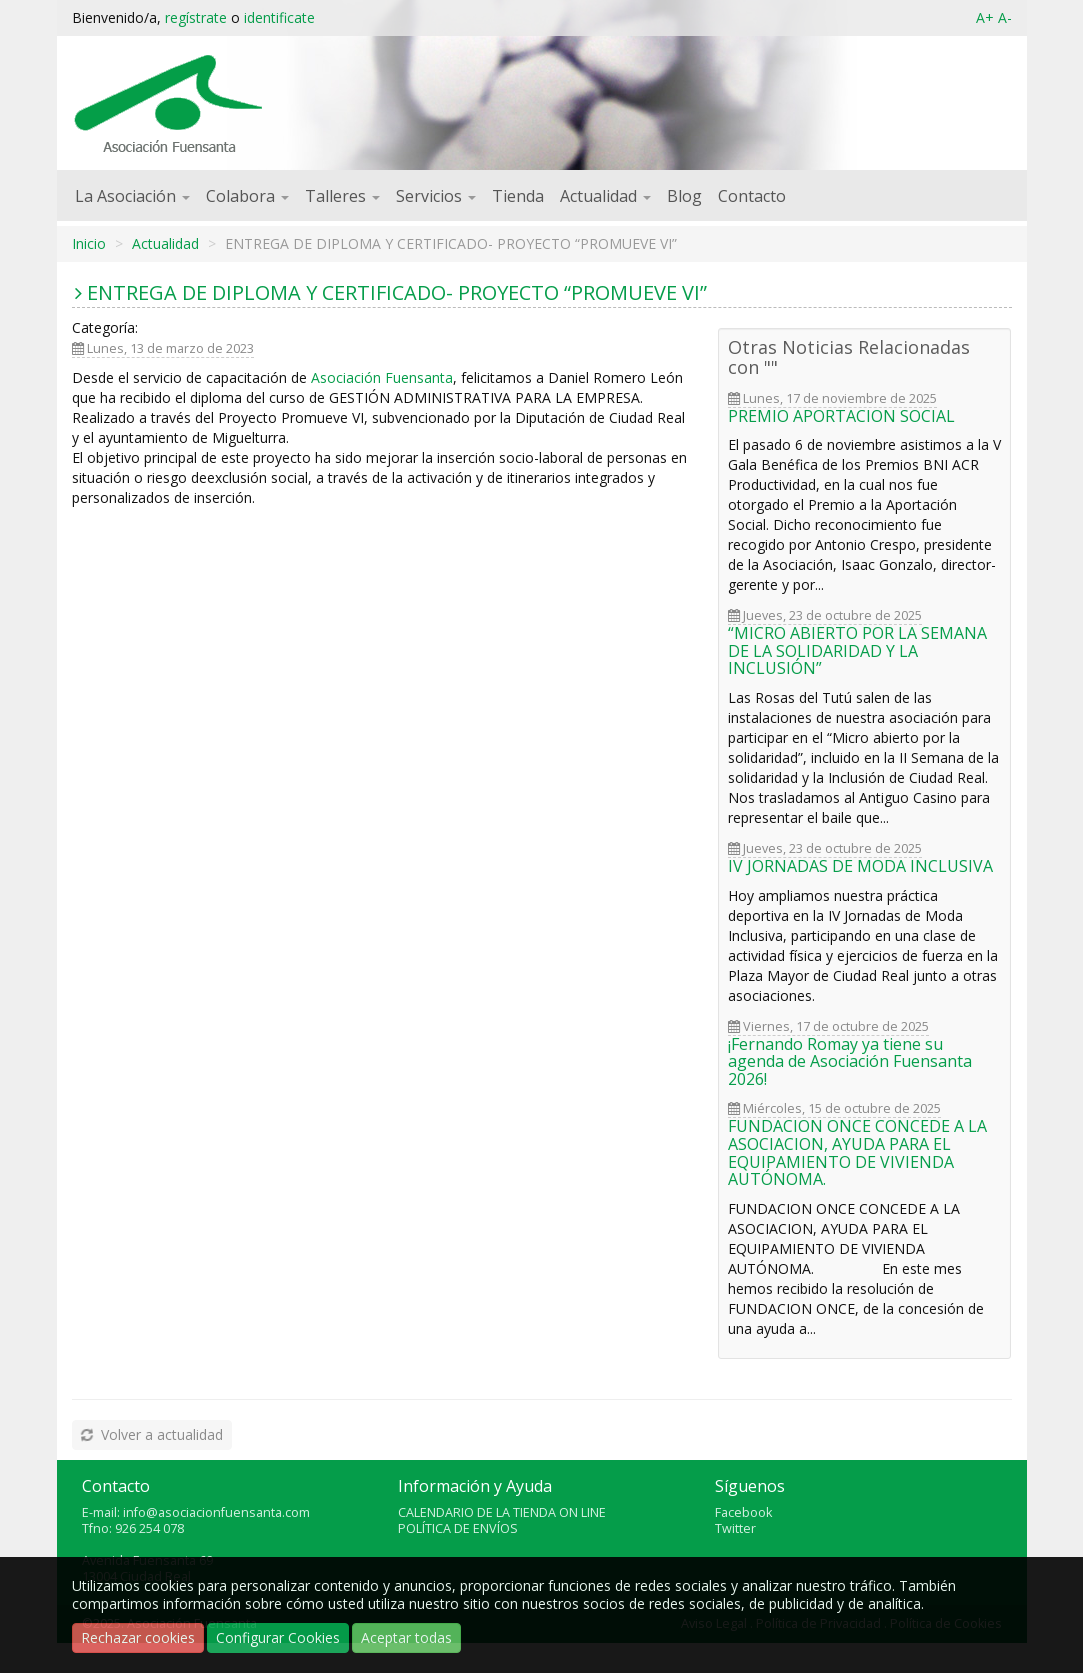 Image resolution: width=1083 pixels, height=1673 pixels. Describe the element at coordinates (857, 650) in the screenshot. I see `“MICRO ABIERTO POR LA SEMANA DE LA SOLIDARIDAD Y LA INCLUSIÓN”` at that location.